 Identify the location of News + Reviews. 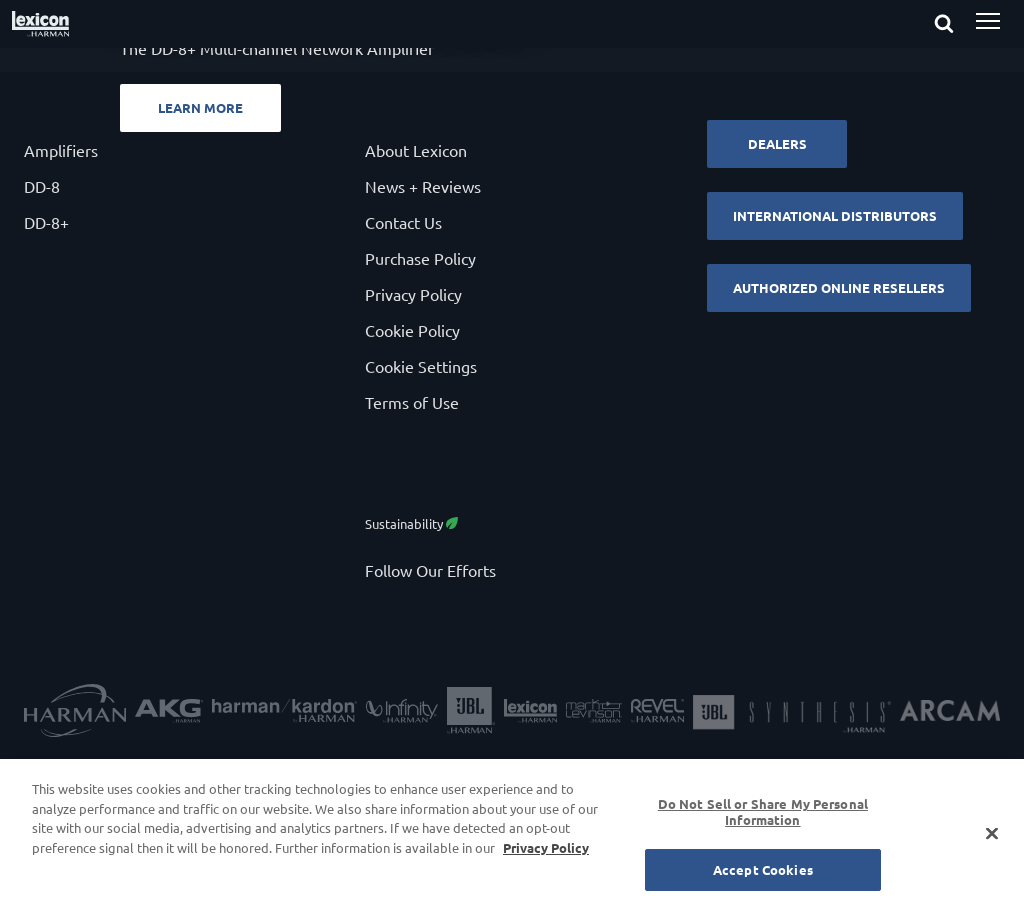
(423, 186).